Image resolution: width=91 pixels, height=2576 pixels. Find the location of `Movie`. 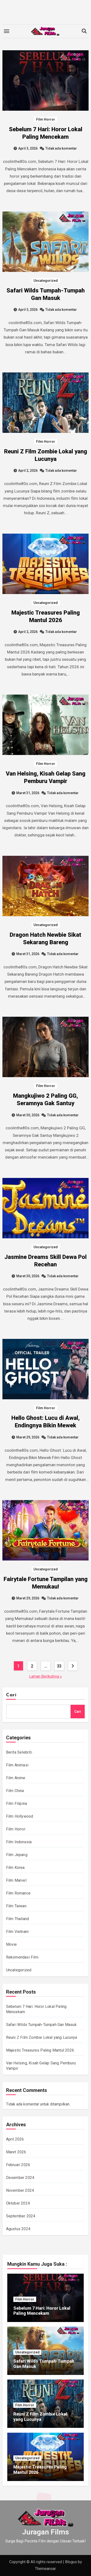

Movie is located at coordinates (11, 1944).